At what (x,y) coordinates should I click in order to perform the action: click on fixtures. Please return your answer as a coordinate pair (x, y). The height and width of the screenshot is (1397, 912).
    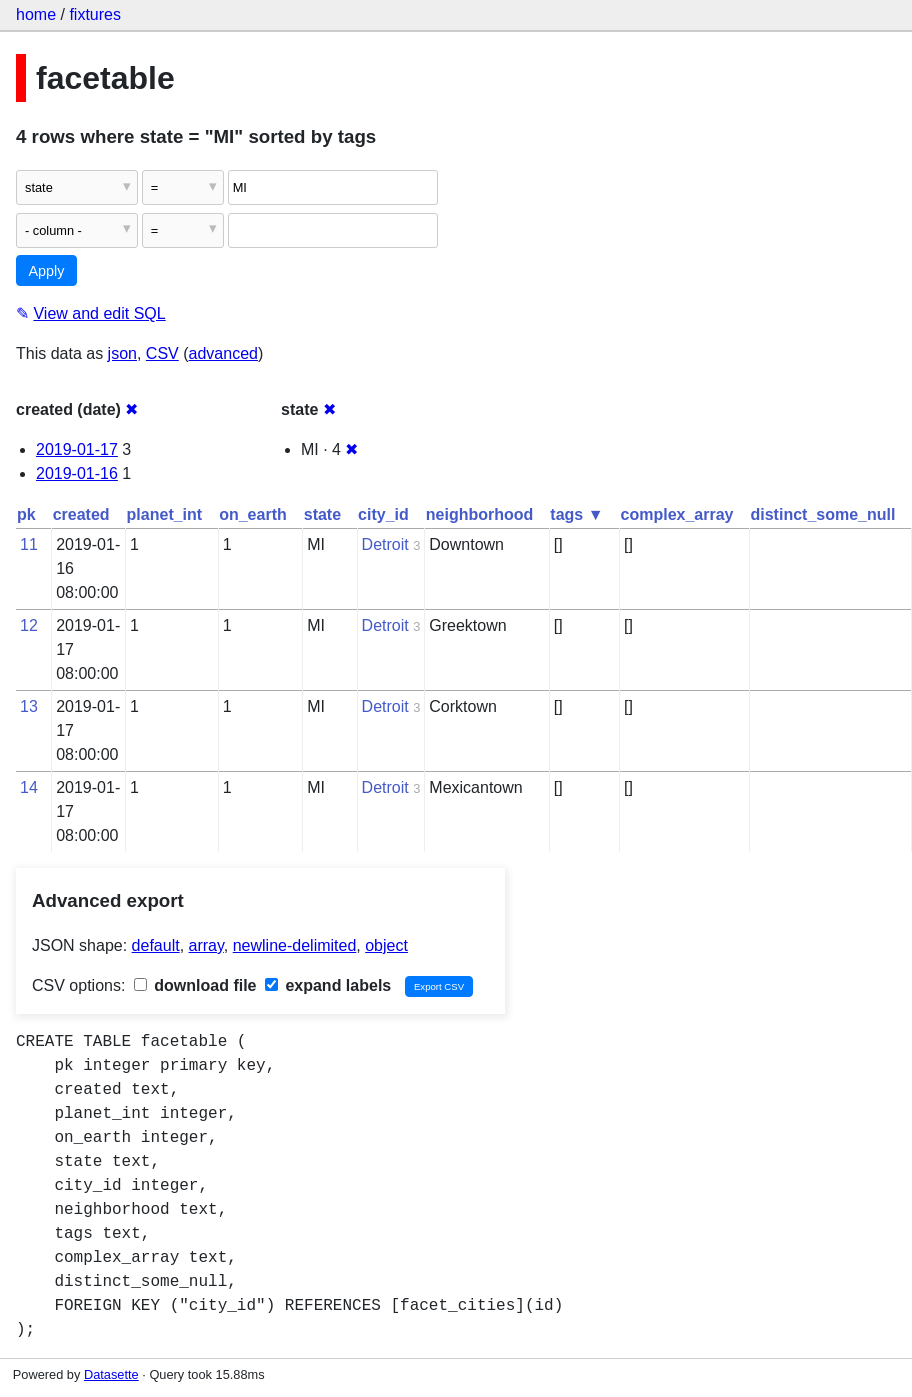
    Looking at the image, I should click on (95, 14).